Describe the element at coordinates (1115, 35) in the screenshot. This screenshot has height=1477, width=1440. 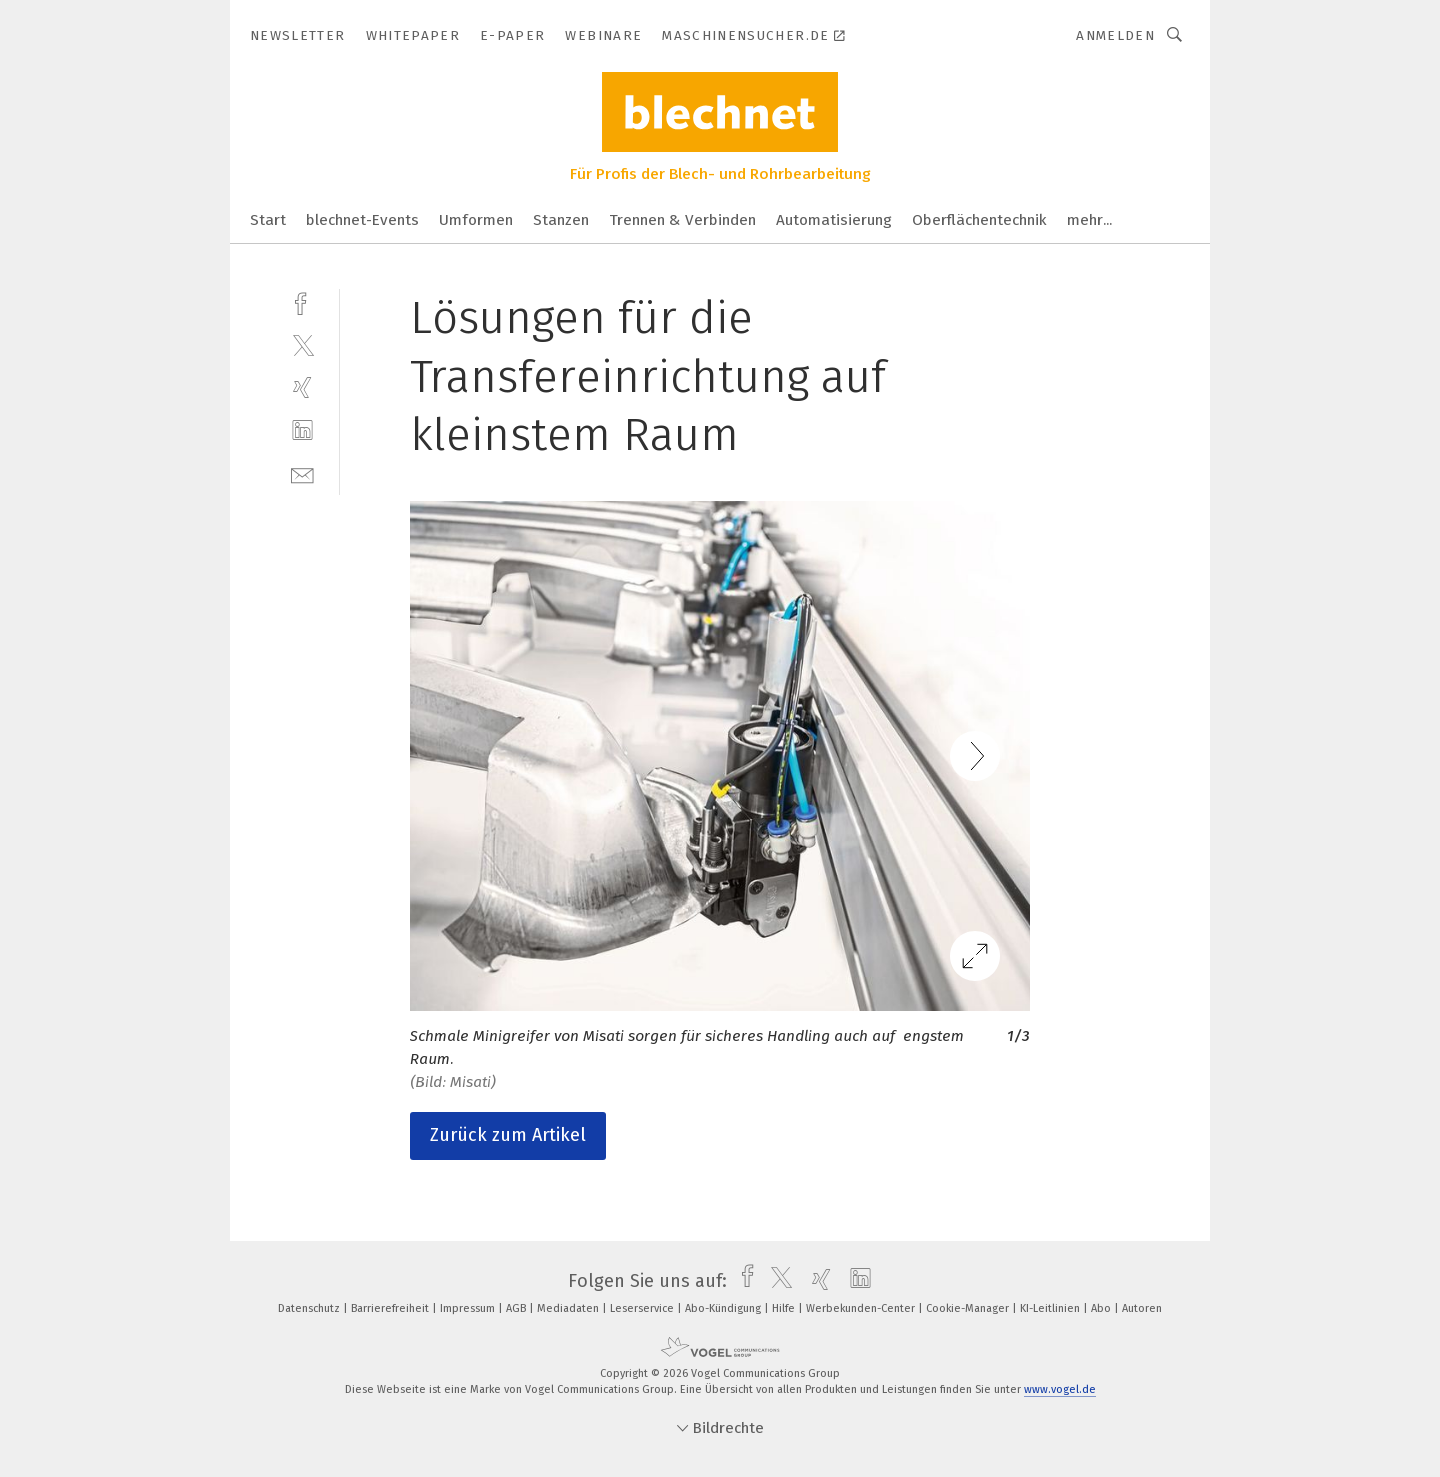
I see `Anmelden` at that location.